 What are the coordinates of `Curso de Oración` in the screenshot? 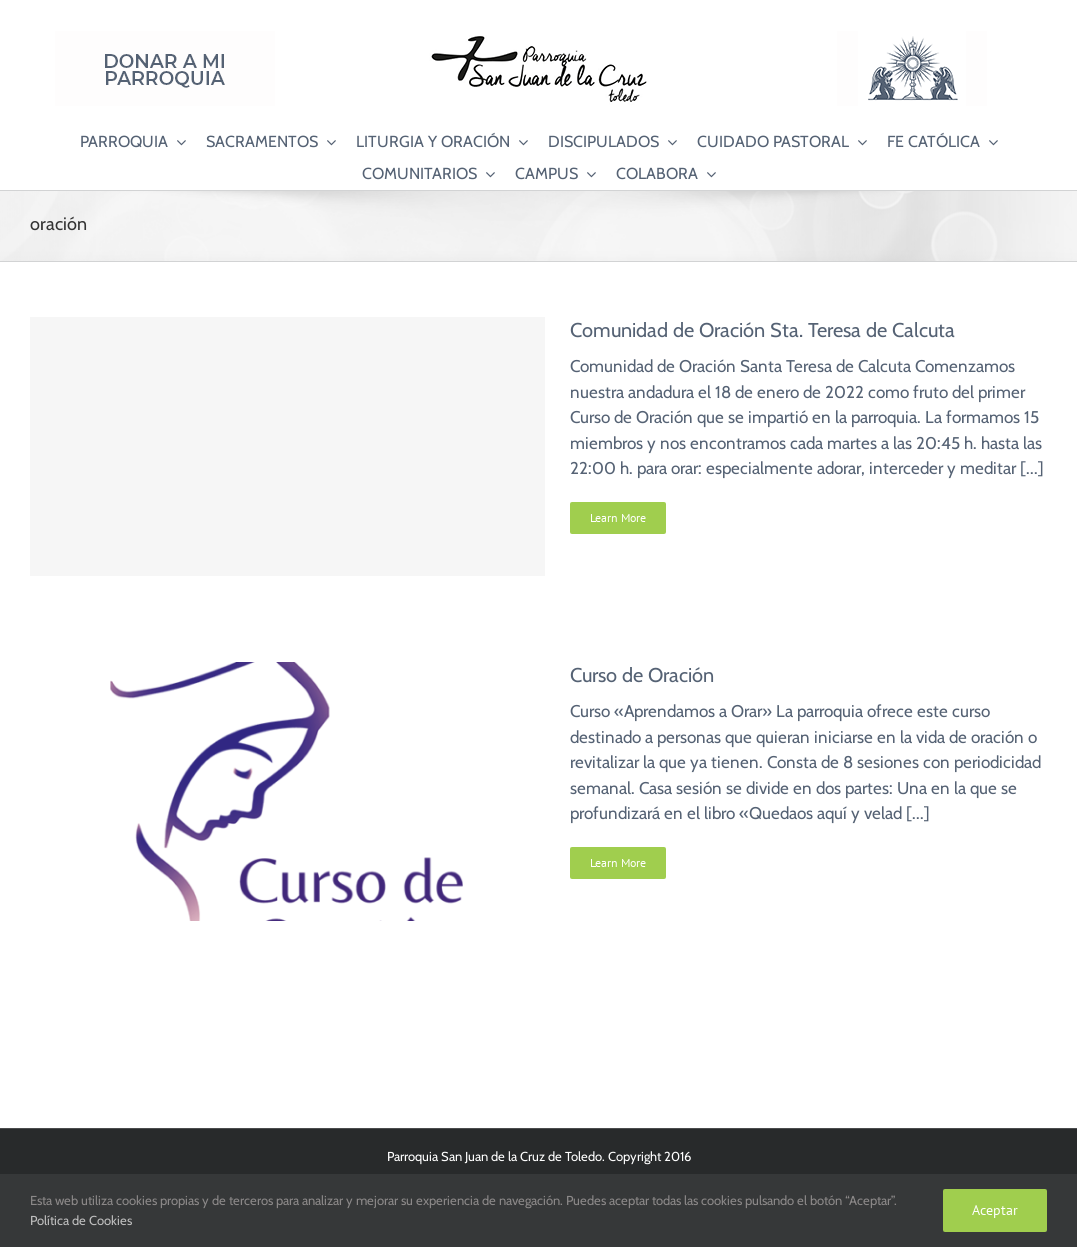 It's located at (642, 675).